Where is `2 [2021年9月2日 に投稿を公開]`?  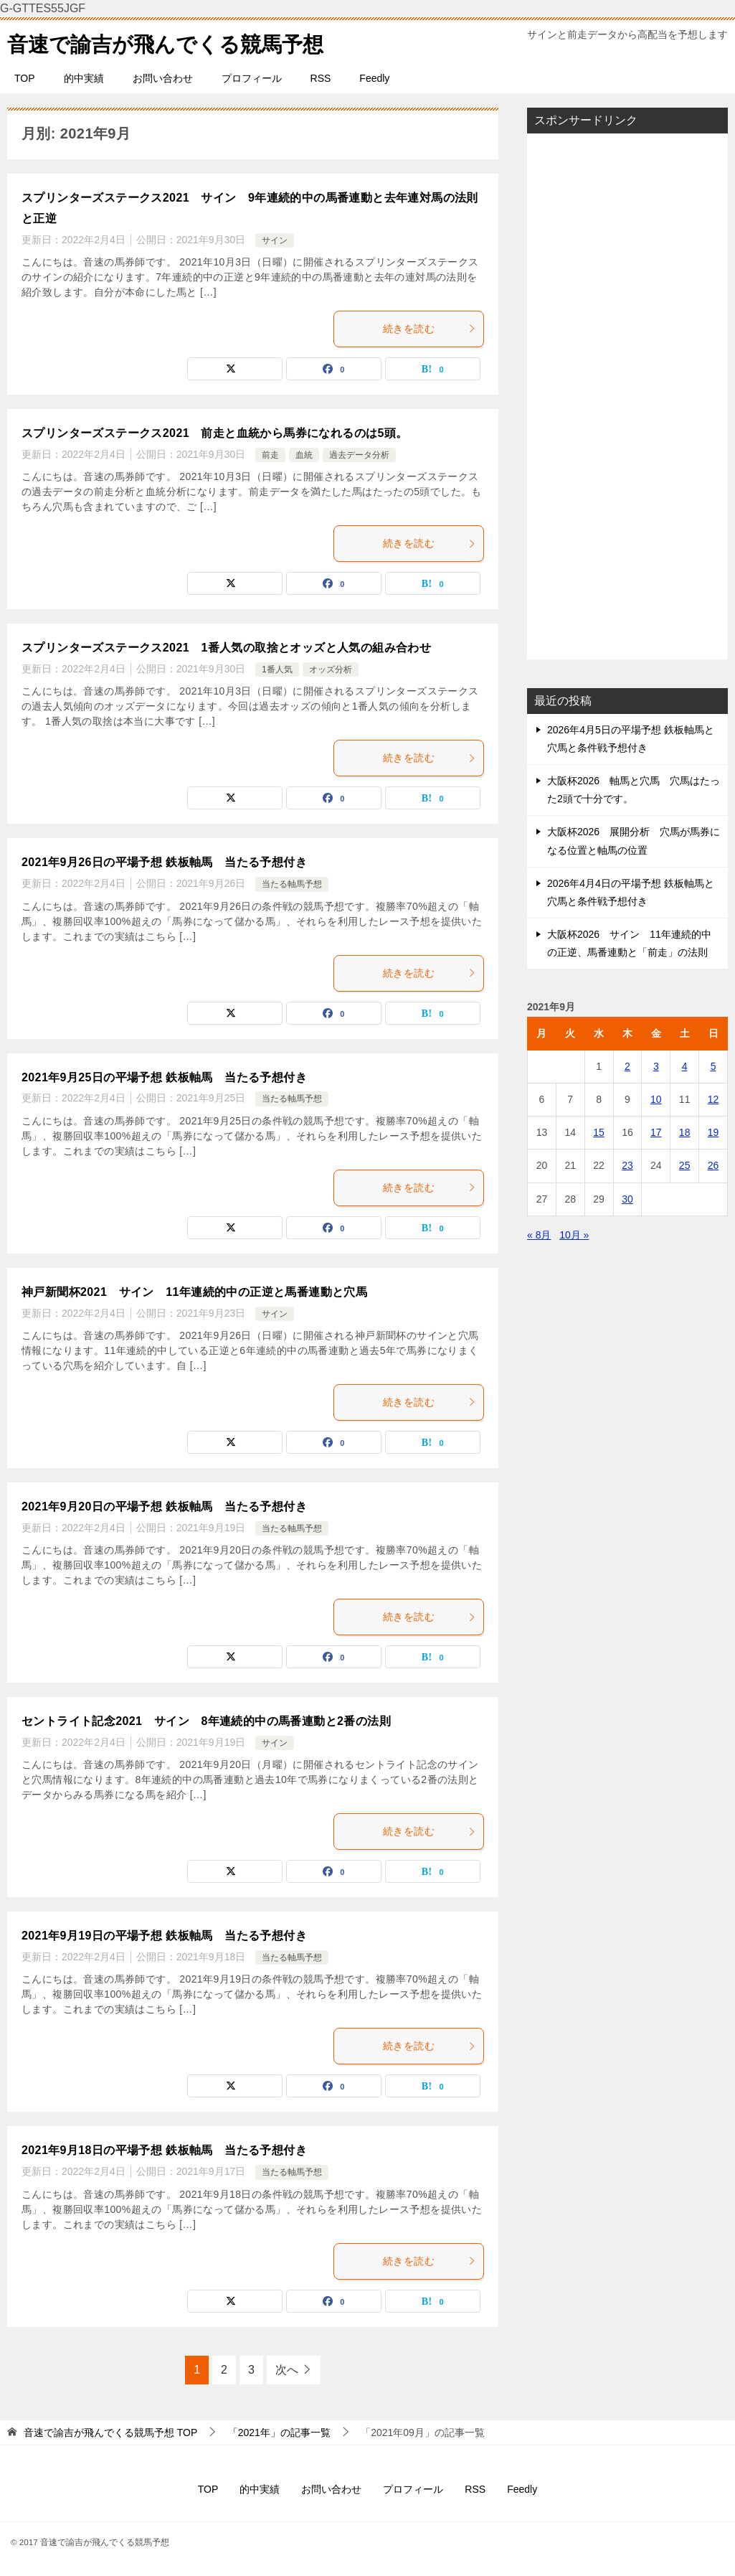
2 [2021年9月2日 に投稿を公開] is located at coordinates (627, 1066).